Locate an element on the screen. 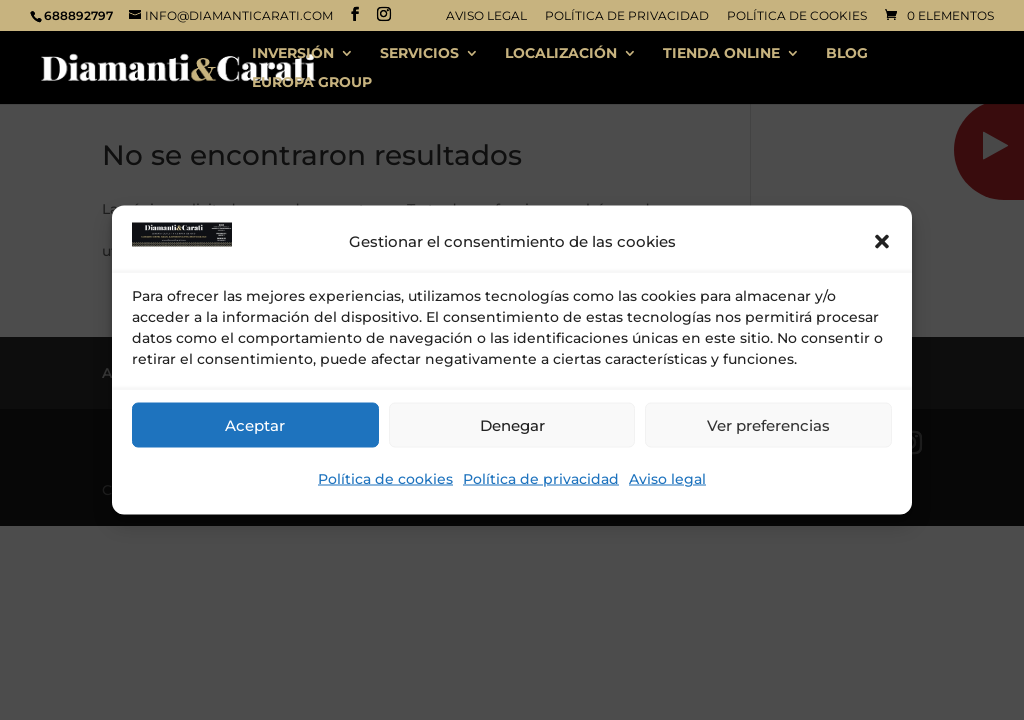  [button] is located at coordinates (882, 242).